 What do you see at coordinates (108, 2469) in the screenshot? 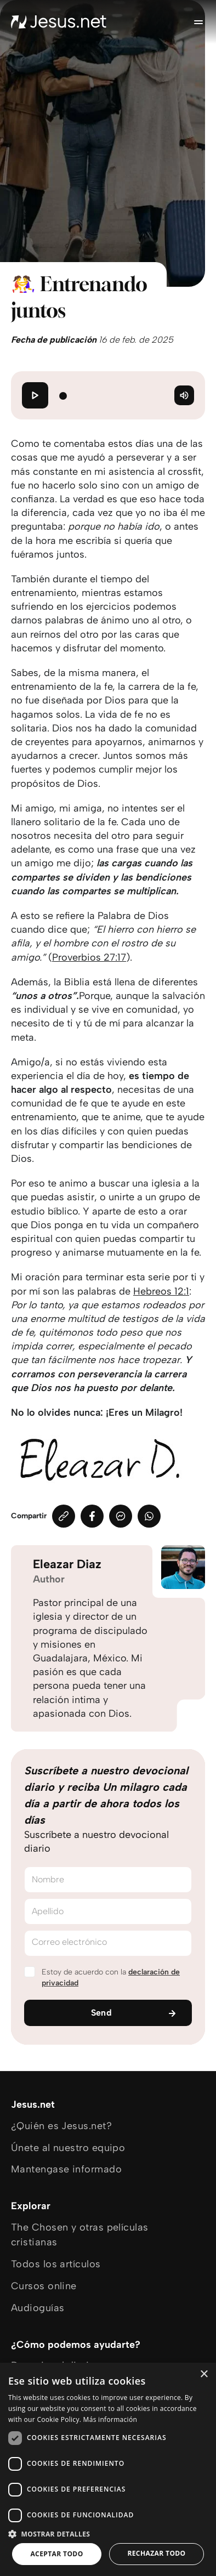
I see `[dialog]` at bounding box center [108, 2469].